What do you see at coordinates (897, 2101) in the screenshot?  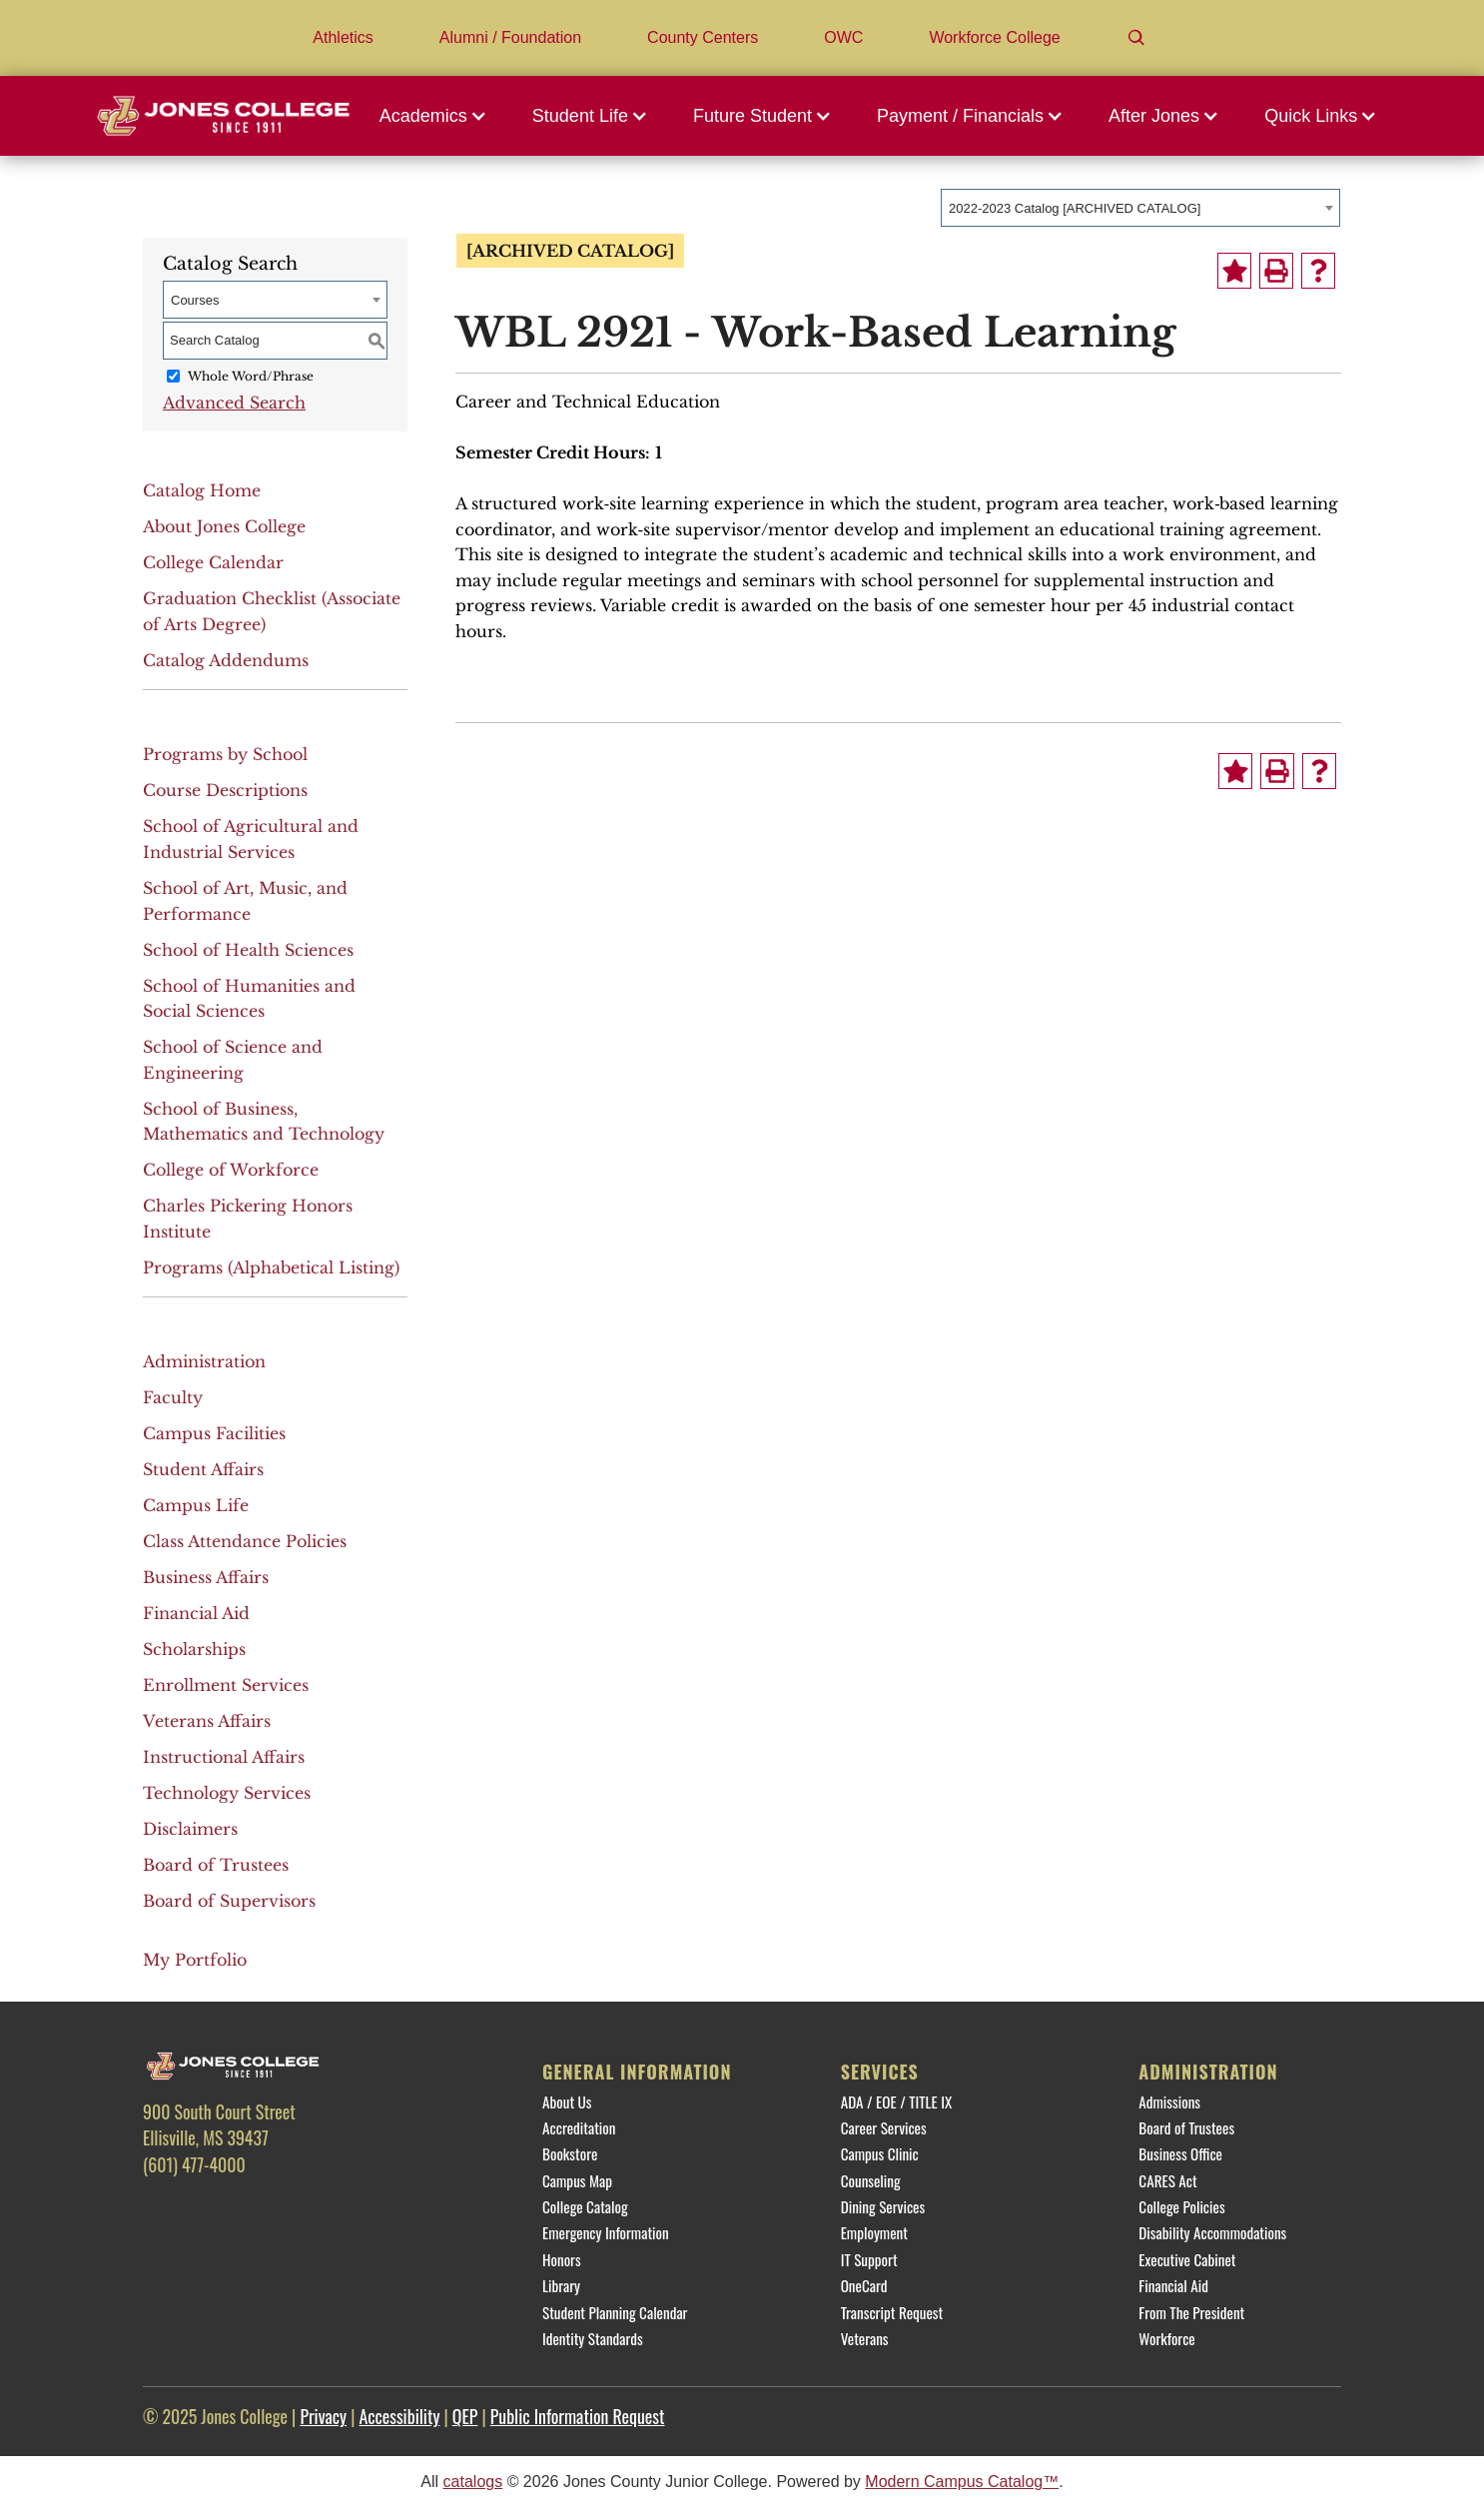 I see `ADA / EOE / TITLE IX` at bounding box center [897, 2101].